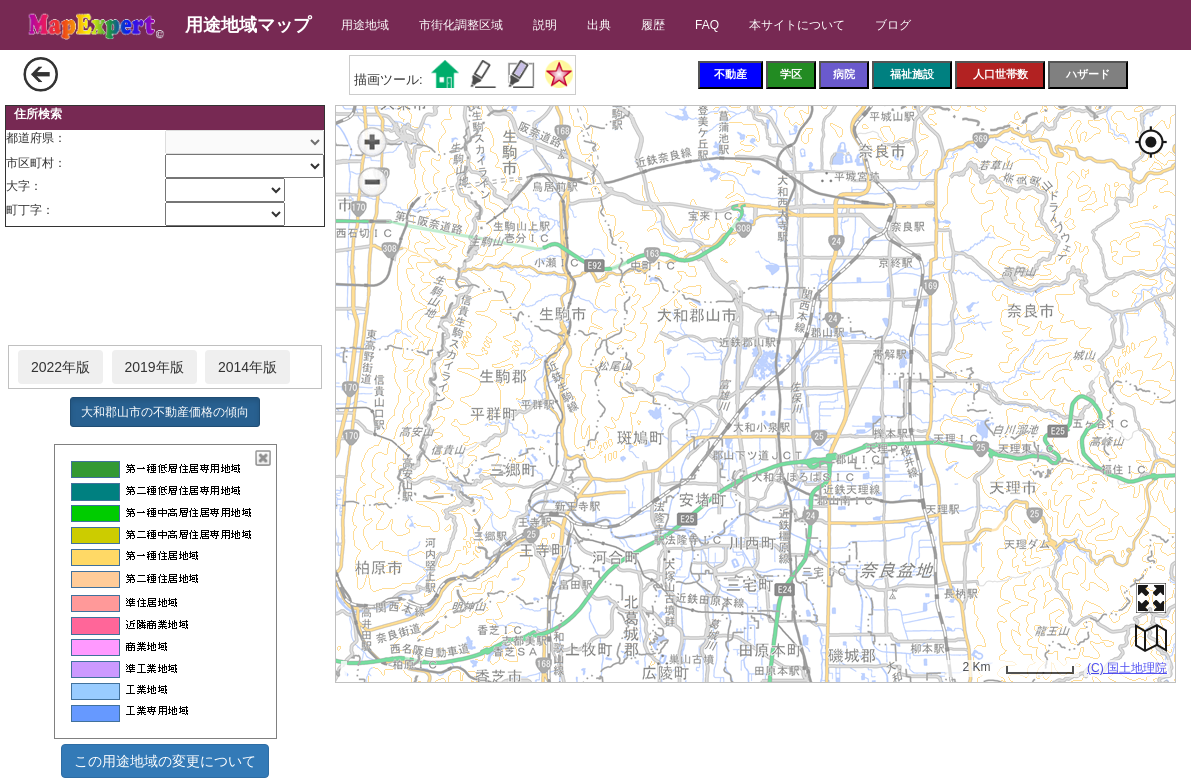 The height and width of the screenshot is (783, 1191). I want to click on 市街化調整区域, so click(461, 25).